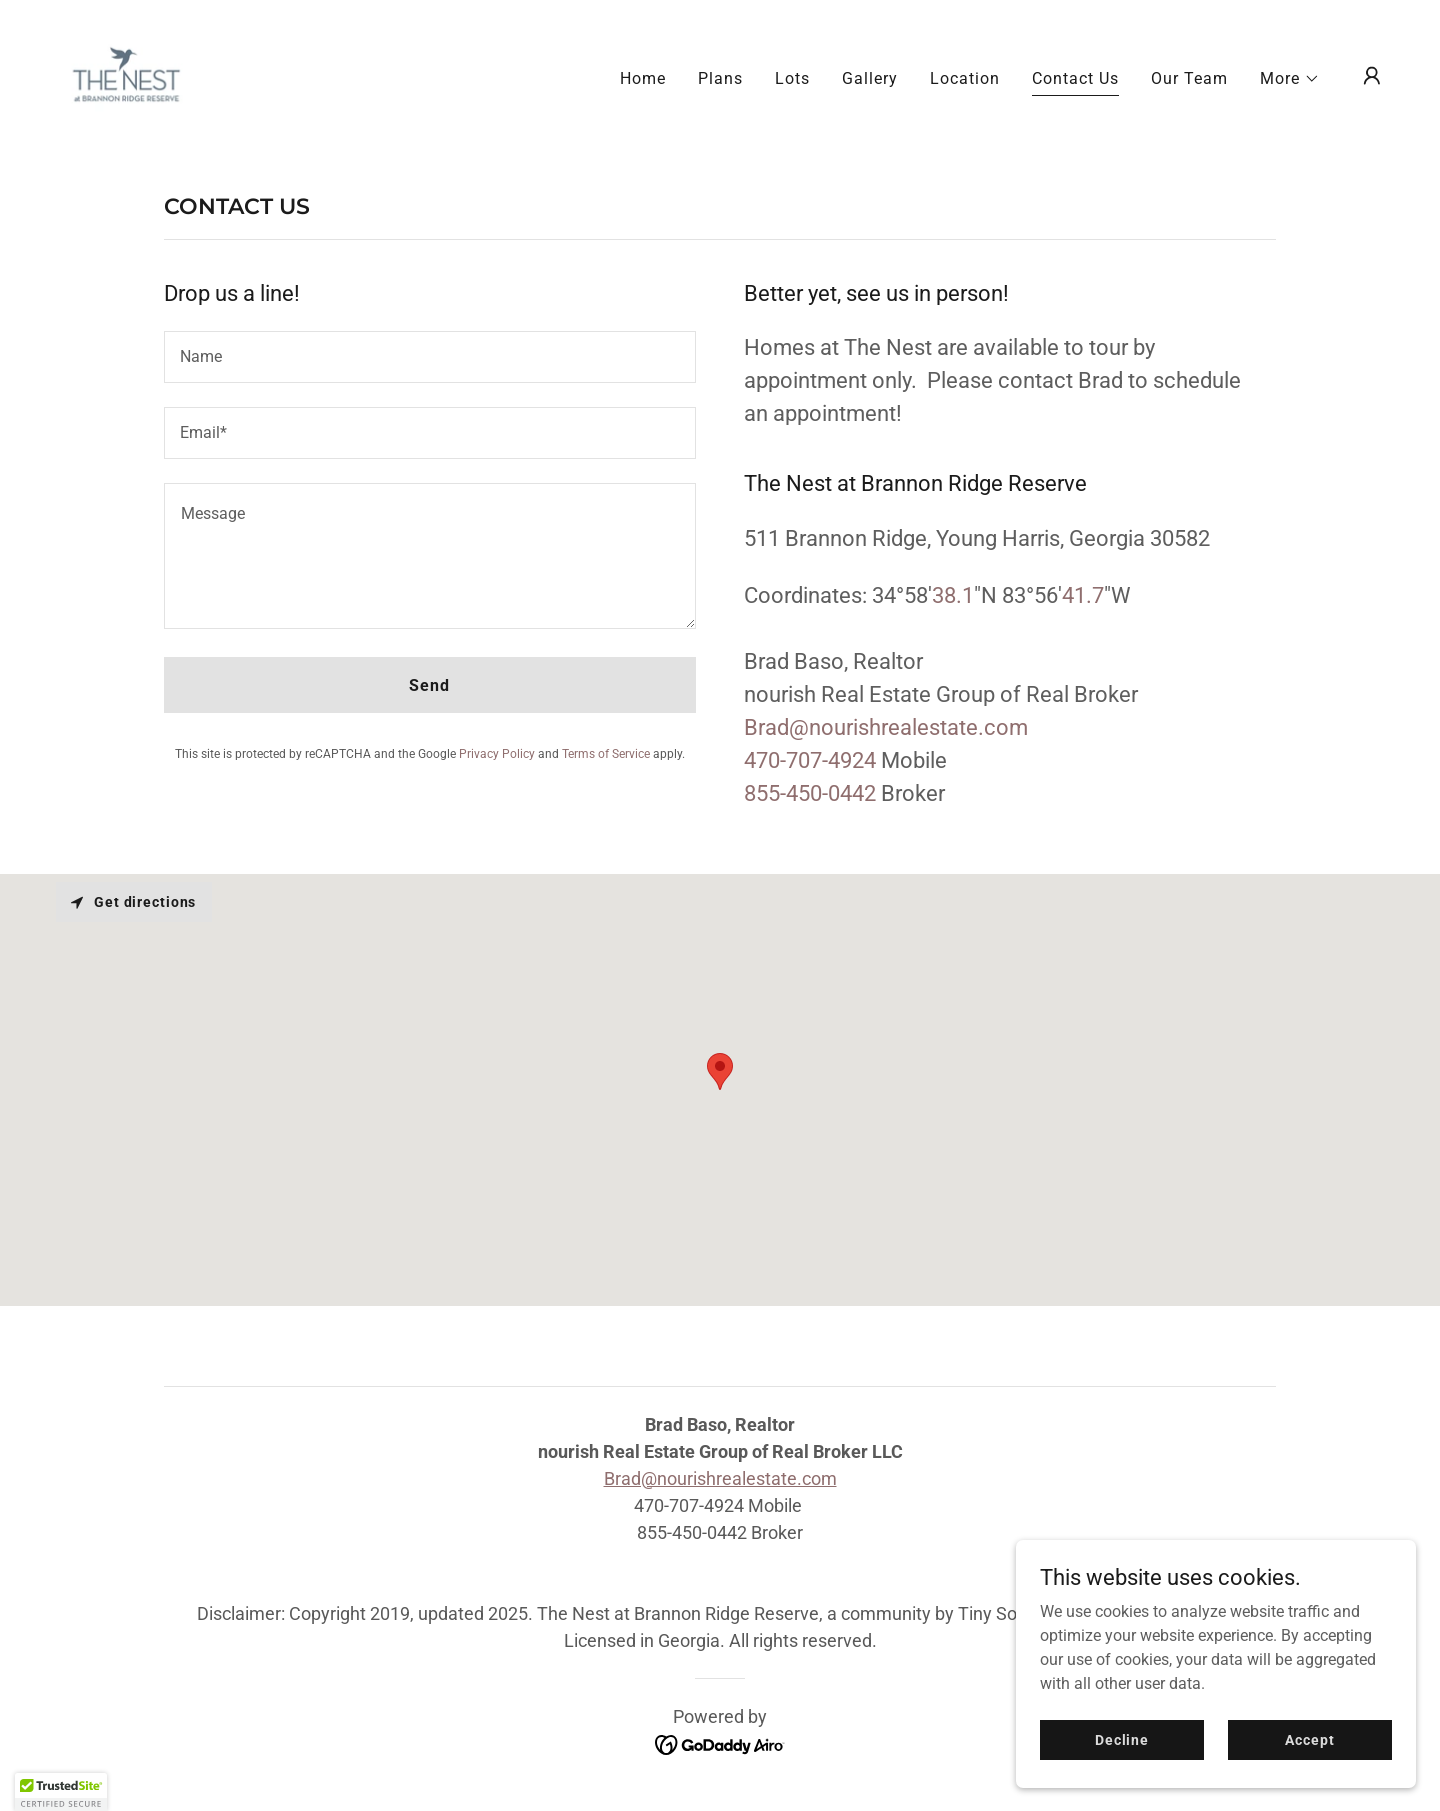 The image size is (1440, 1811). I want to click on Accept, so click(1309, 1739).